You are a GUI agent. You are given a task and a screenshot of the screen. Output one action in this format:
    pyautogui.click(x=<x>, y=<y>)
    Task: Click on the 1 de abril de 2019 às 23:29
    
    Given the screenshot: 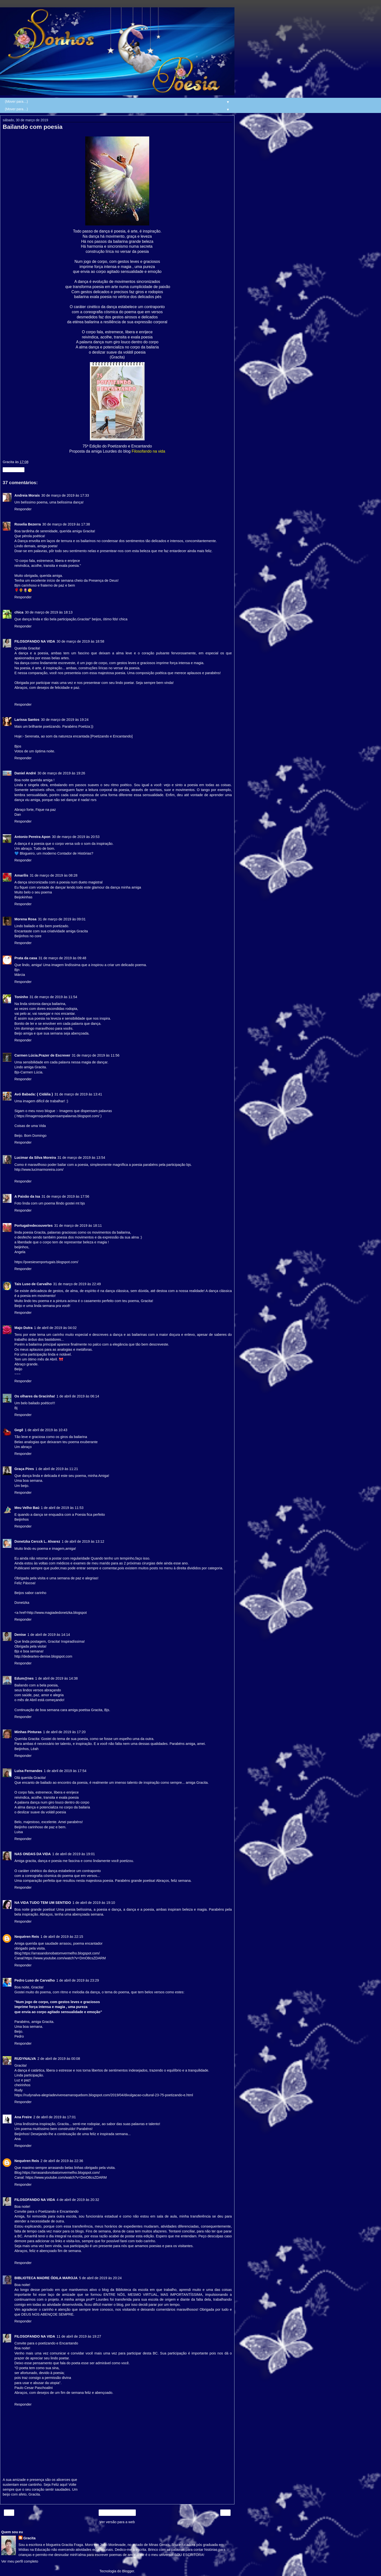 What is the action you would take?
    pyautogui.click(x=77, y=1980)
    